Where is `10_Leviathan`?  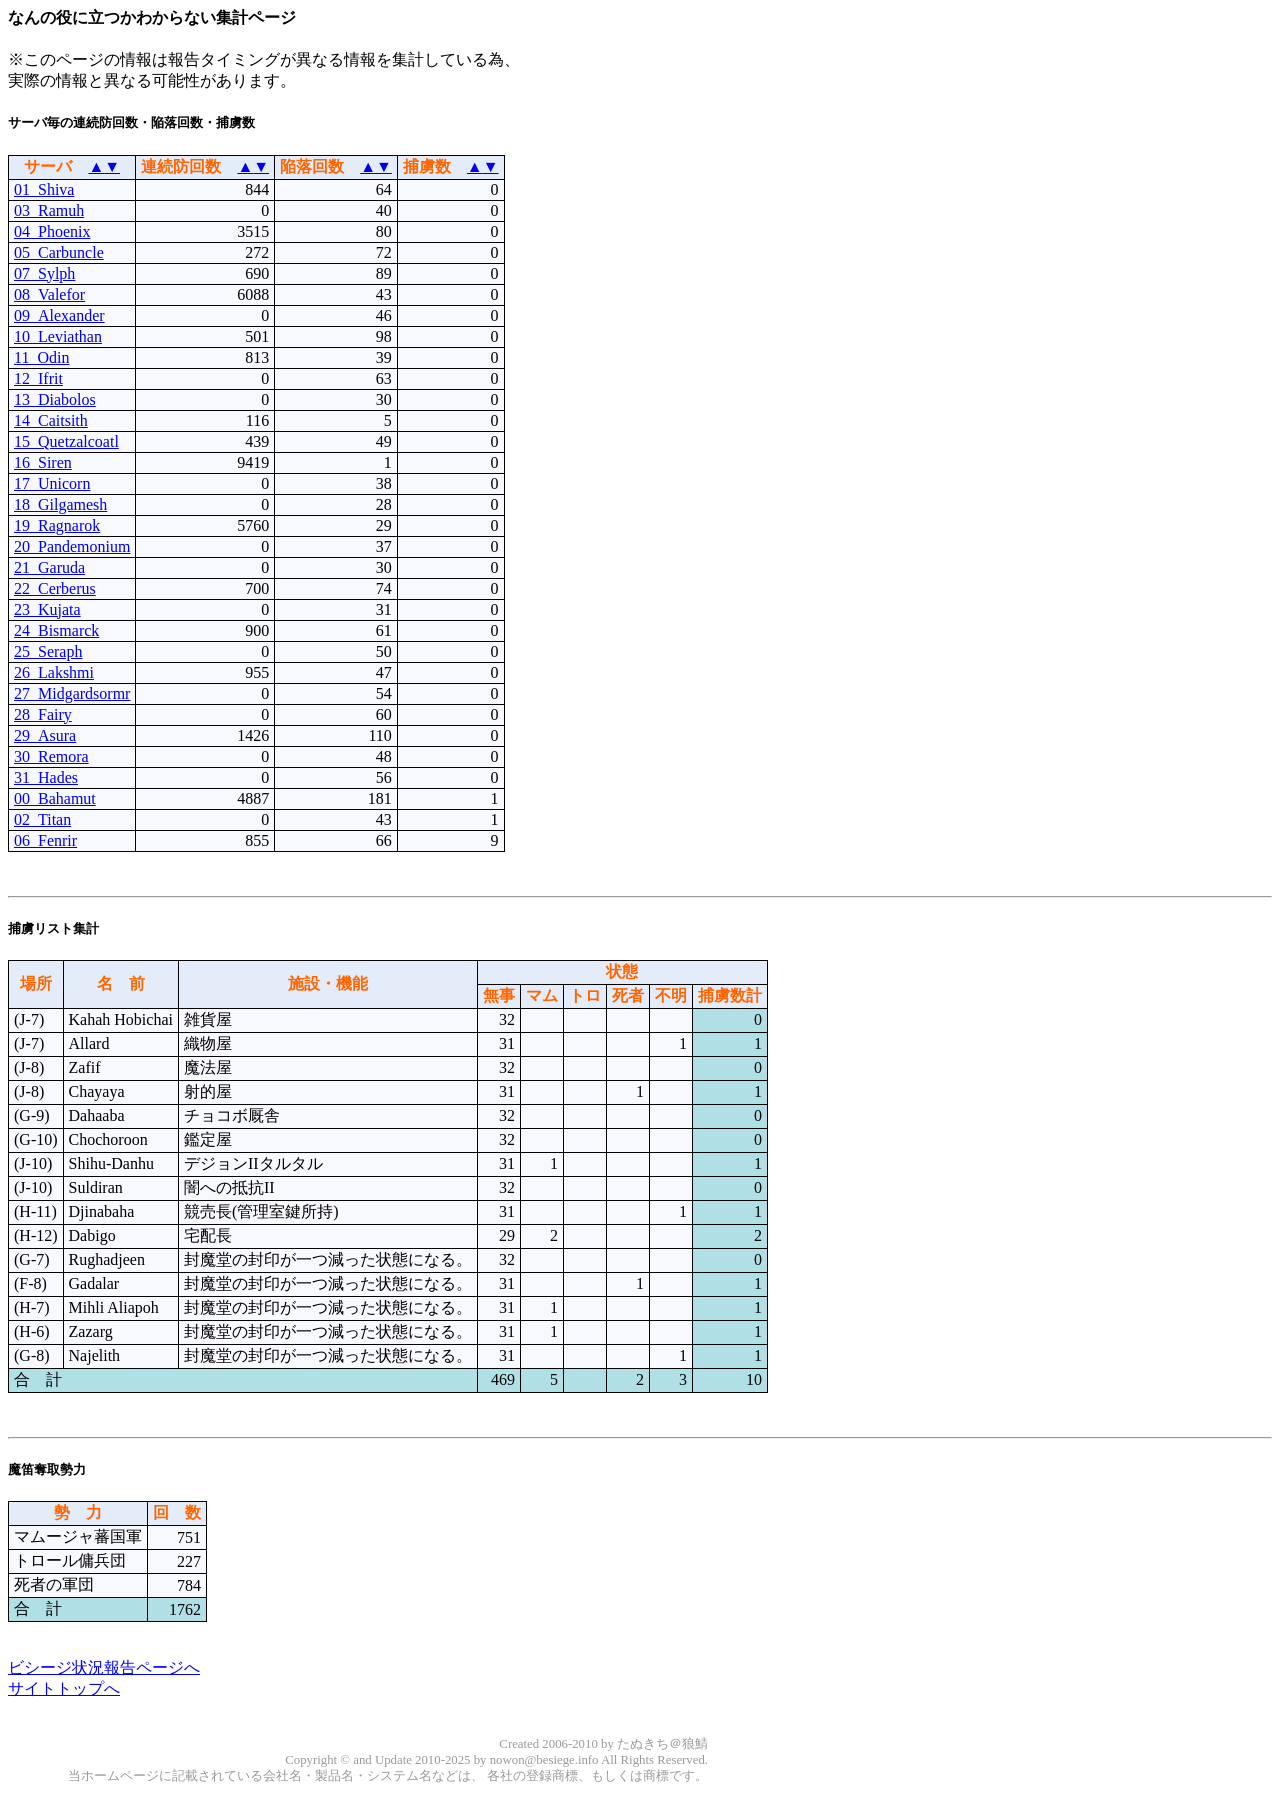
10_Leviathan is located at coordinates (58, 336).